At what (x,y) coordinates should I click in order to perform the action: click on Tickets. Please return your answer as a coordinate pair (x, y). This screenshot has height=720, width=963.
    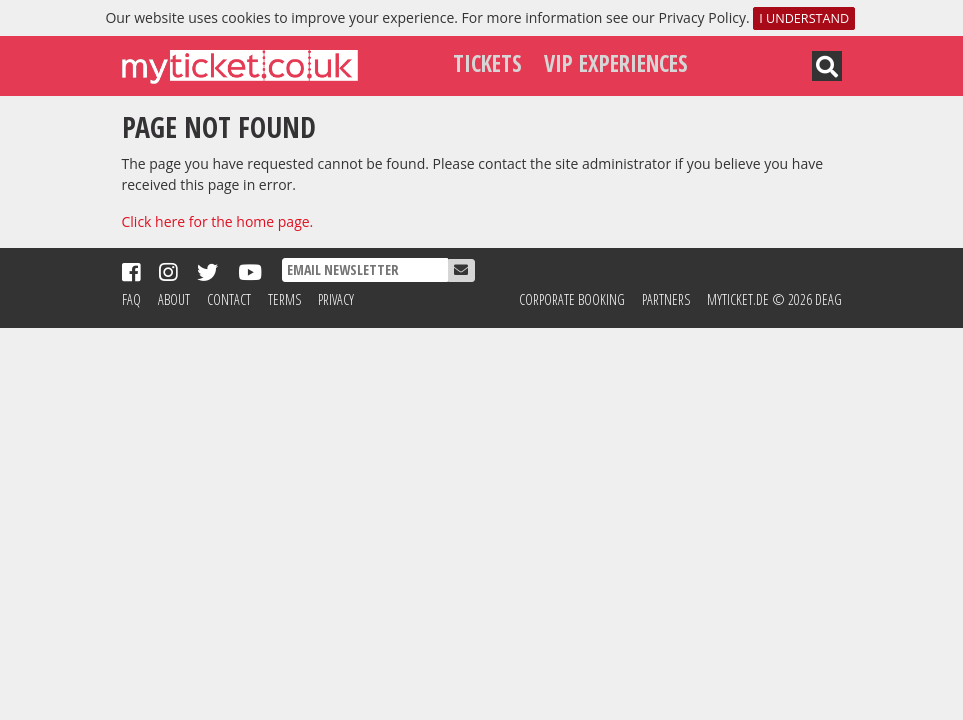
    Looking at the image, I should click on (487, 63).